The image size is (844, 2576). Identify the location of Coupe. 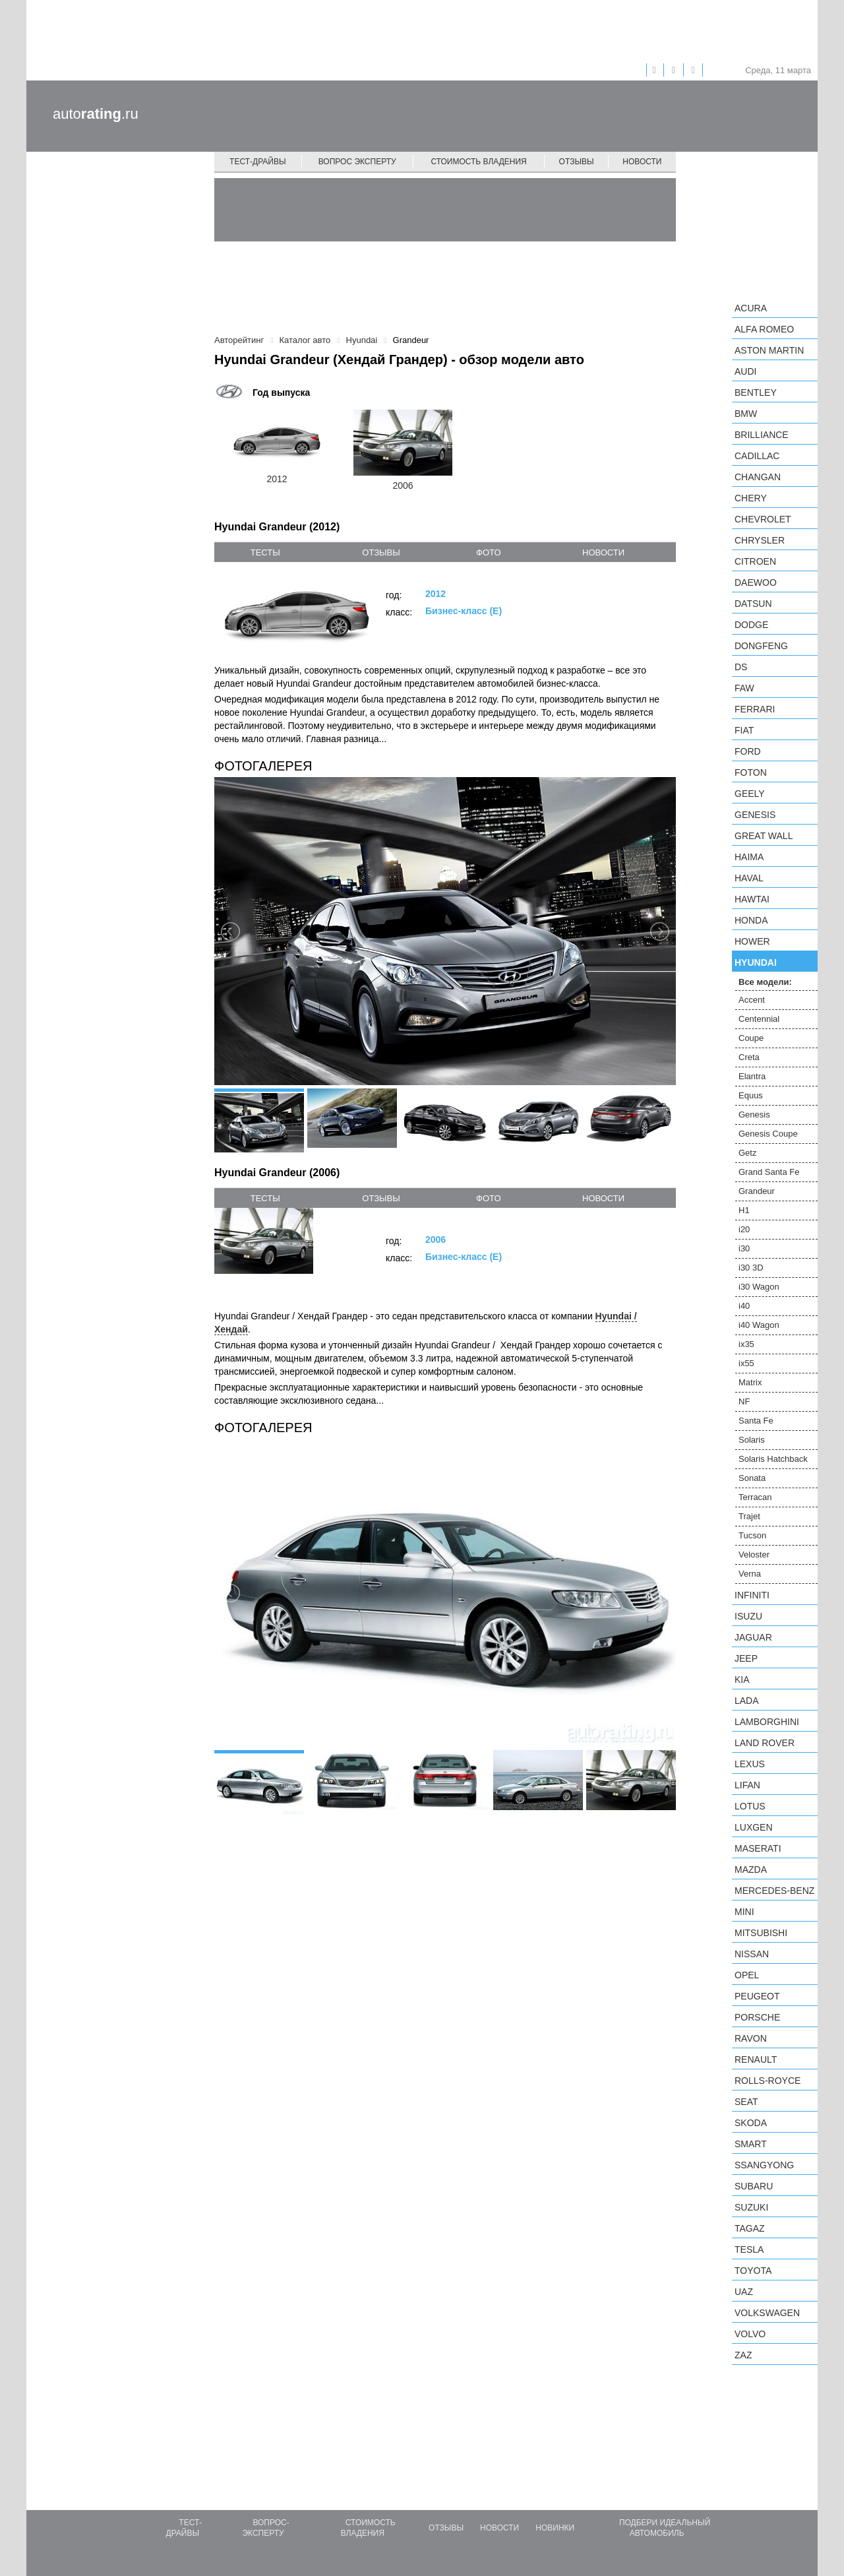
(751, 1038).